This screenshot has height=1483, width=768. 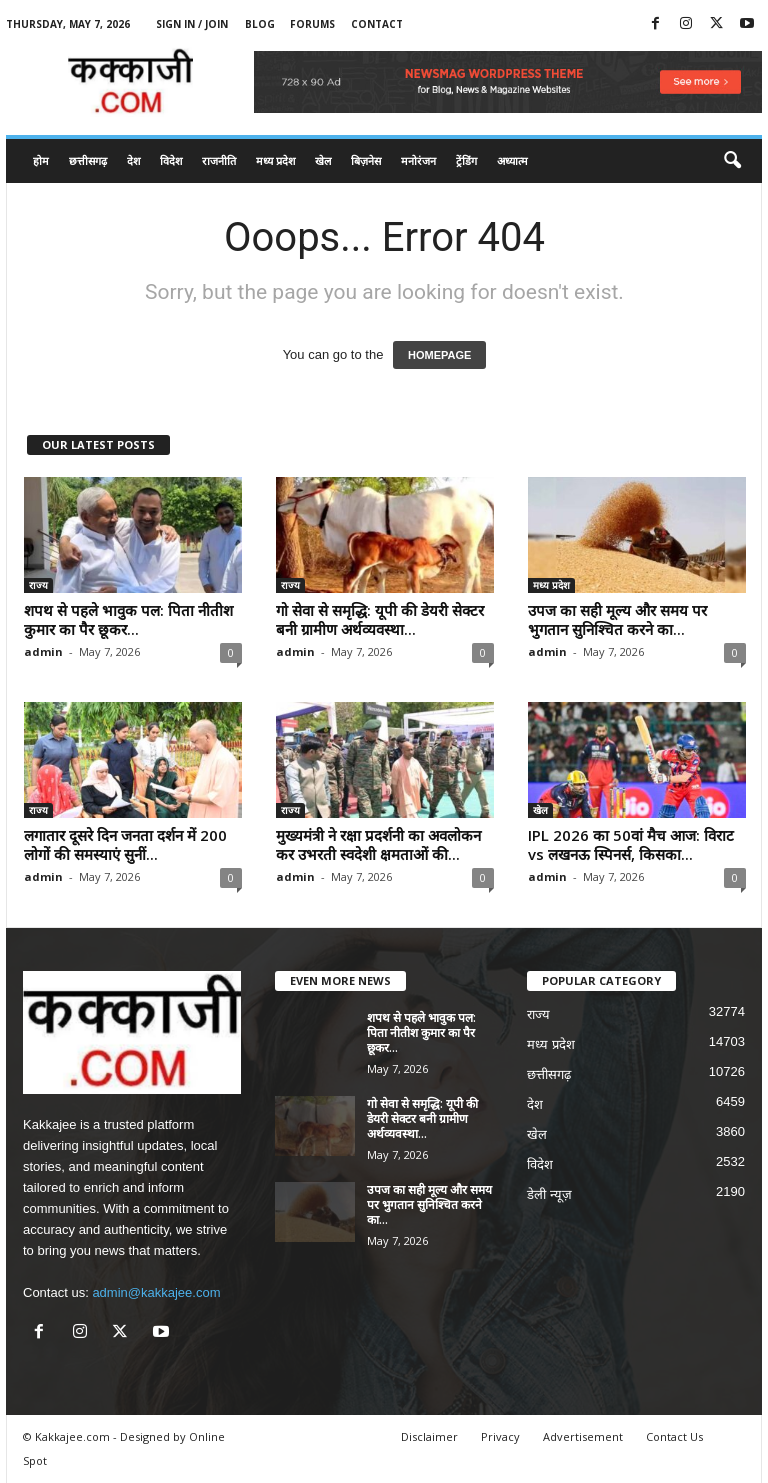 What do you see at coordinates (192, 24) in the screenshot?
I see `Sign in / Join` at bounding box center [192, 24].